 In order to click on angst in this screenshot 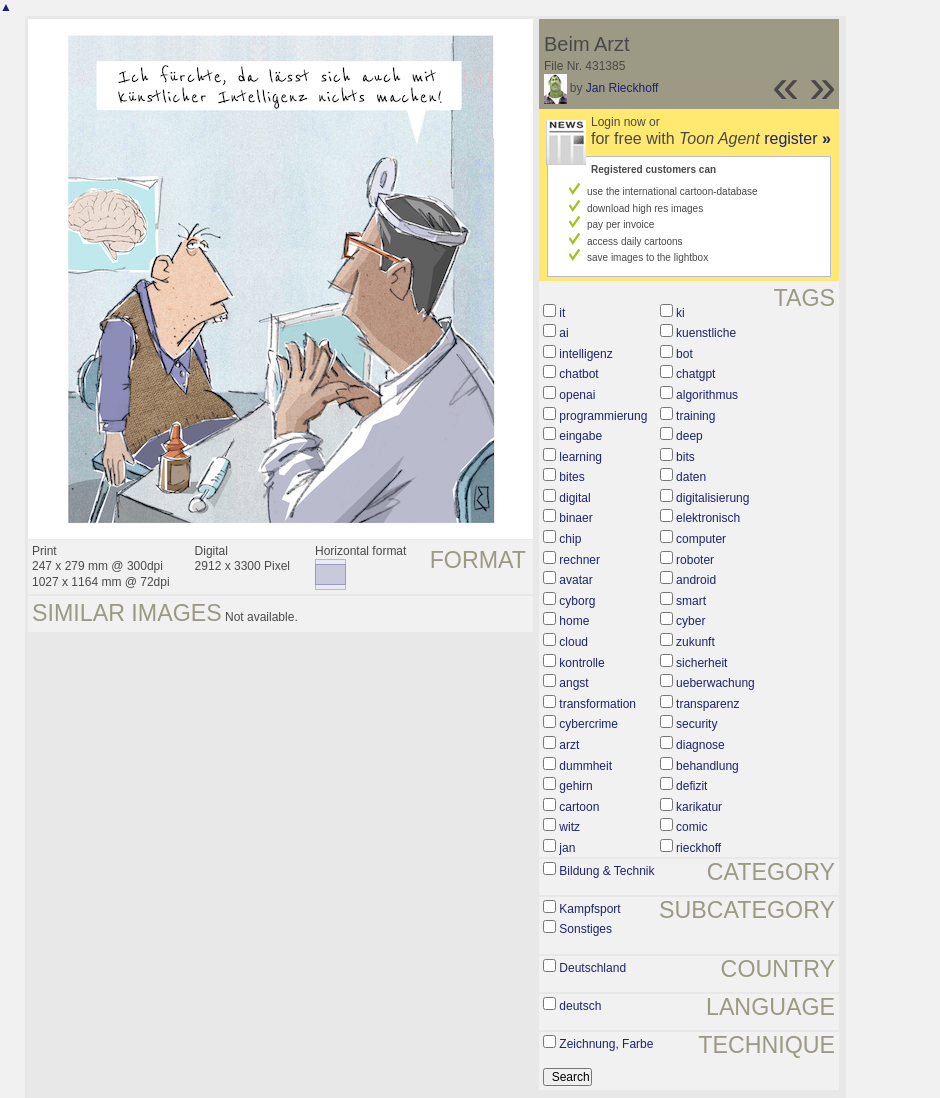, I will do `click(573, 683)`.